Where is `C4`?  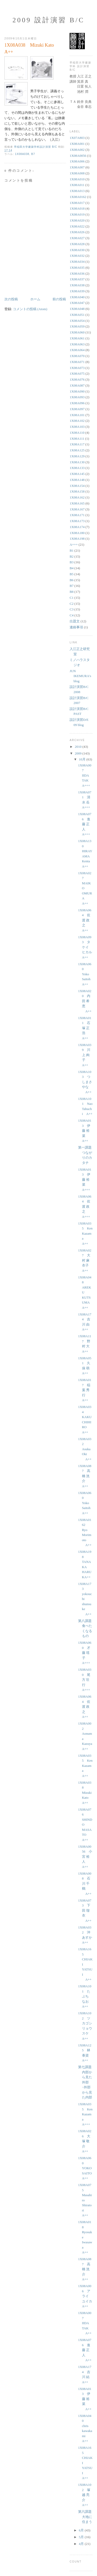 C4 is located at coordinates (71, 615).